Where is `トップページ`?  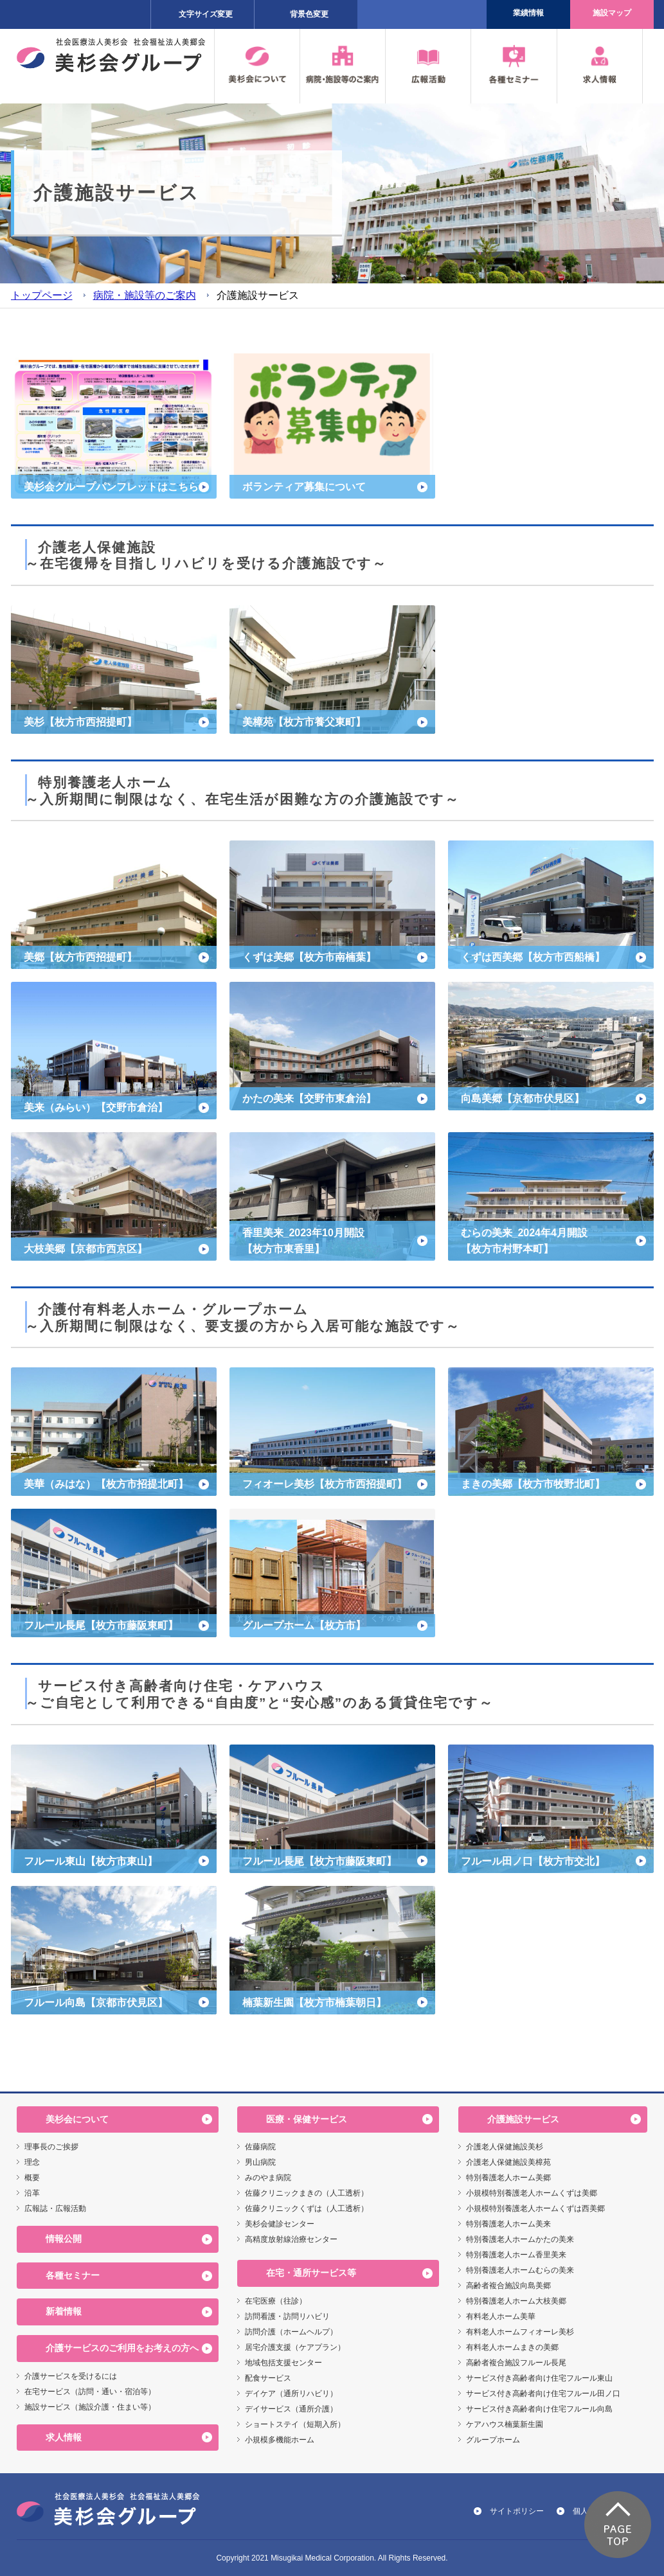 トップページ is located at coordinates (42, 295).